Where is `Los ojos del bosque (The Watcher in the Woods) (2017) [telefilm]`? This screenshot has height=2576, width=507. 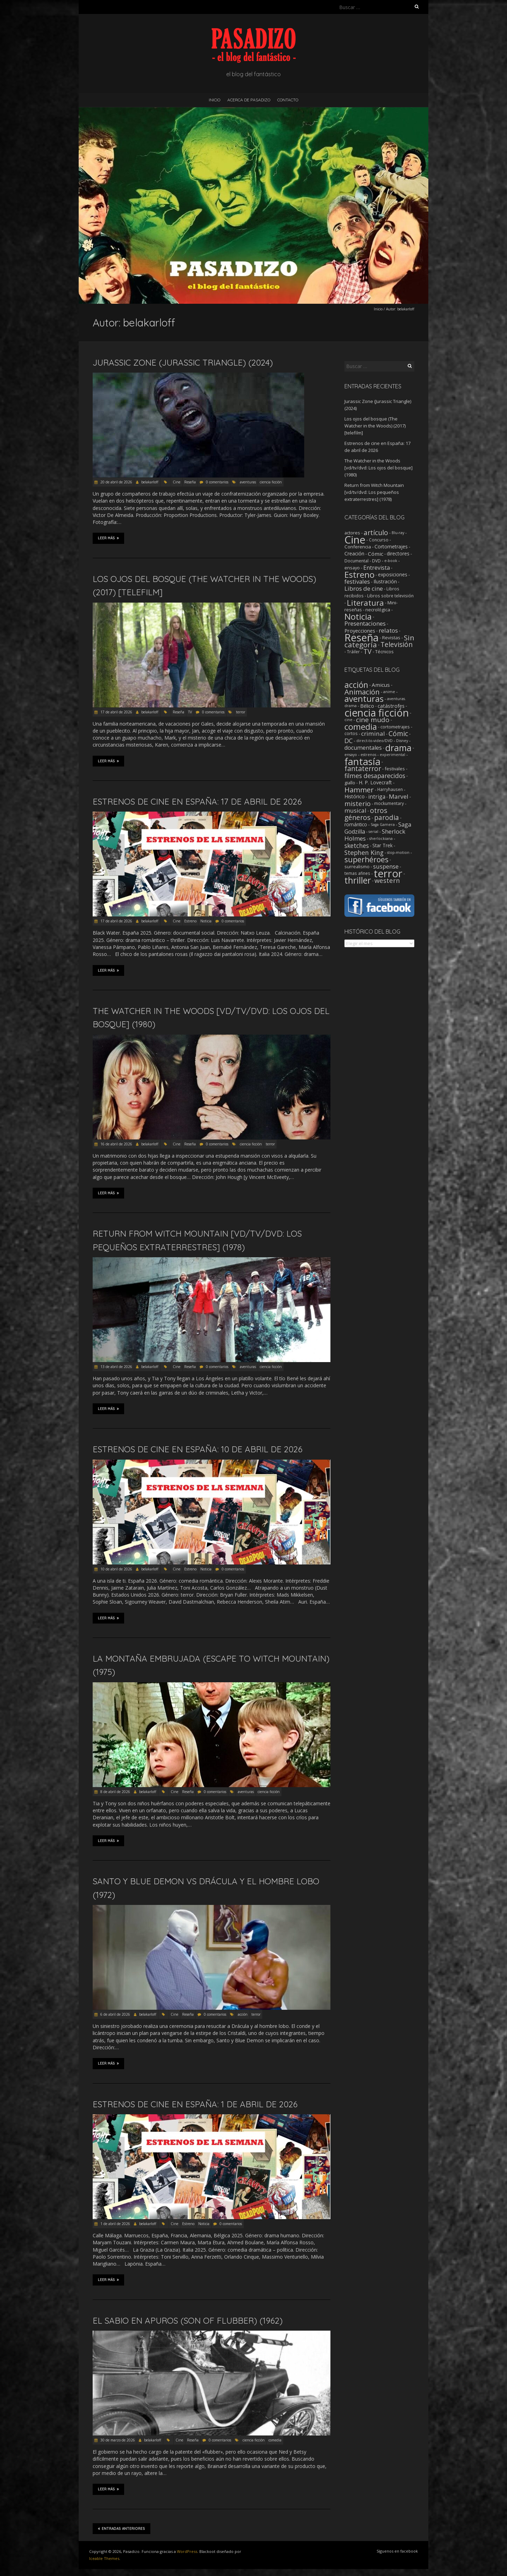 Los ojos del bosque (The Watcher in the Woods) (2017) [telefilm] is located at coordinates (375, 426).